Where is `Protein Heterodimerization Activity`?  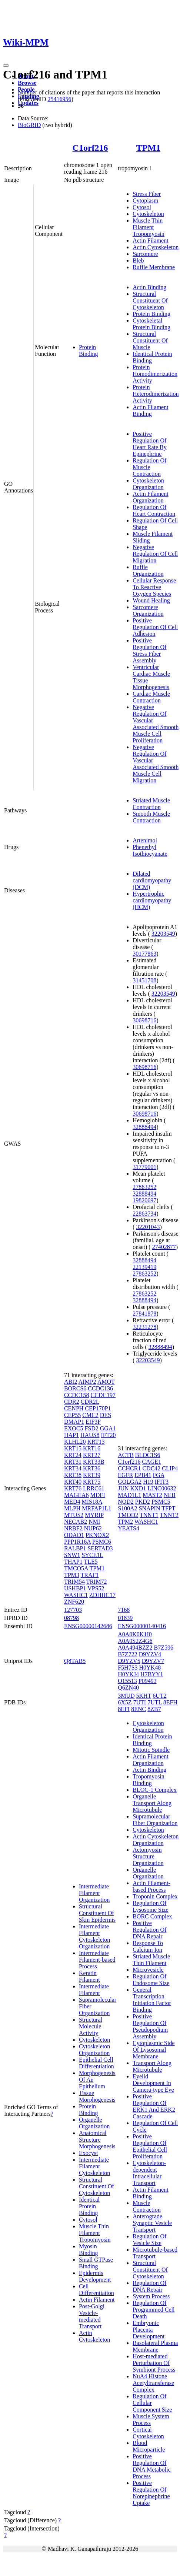 Protein Heterodimerization Activity is located at coordinates (156, 394).